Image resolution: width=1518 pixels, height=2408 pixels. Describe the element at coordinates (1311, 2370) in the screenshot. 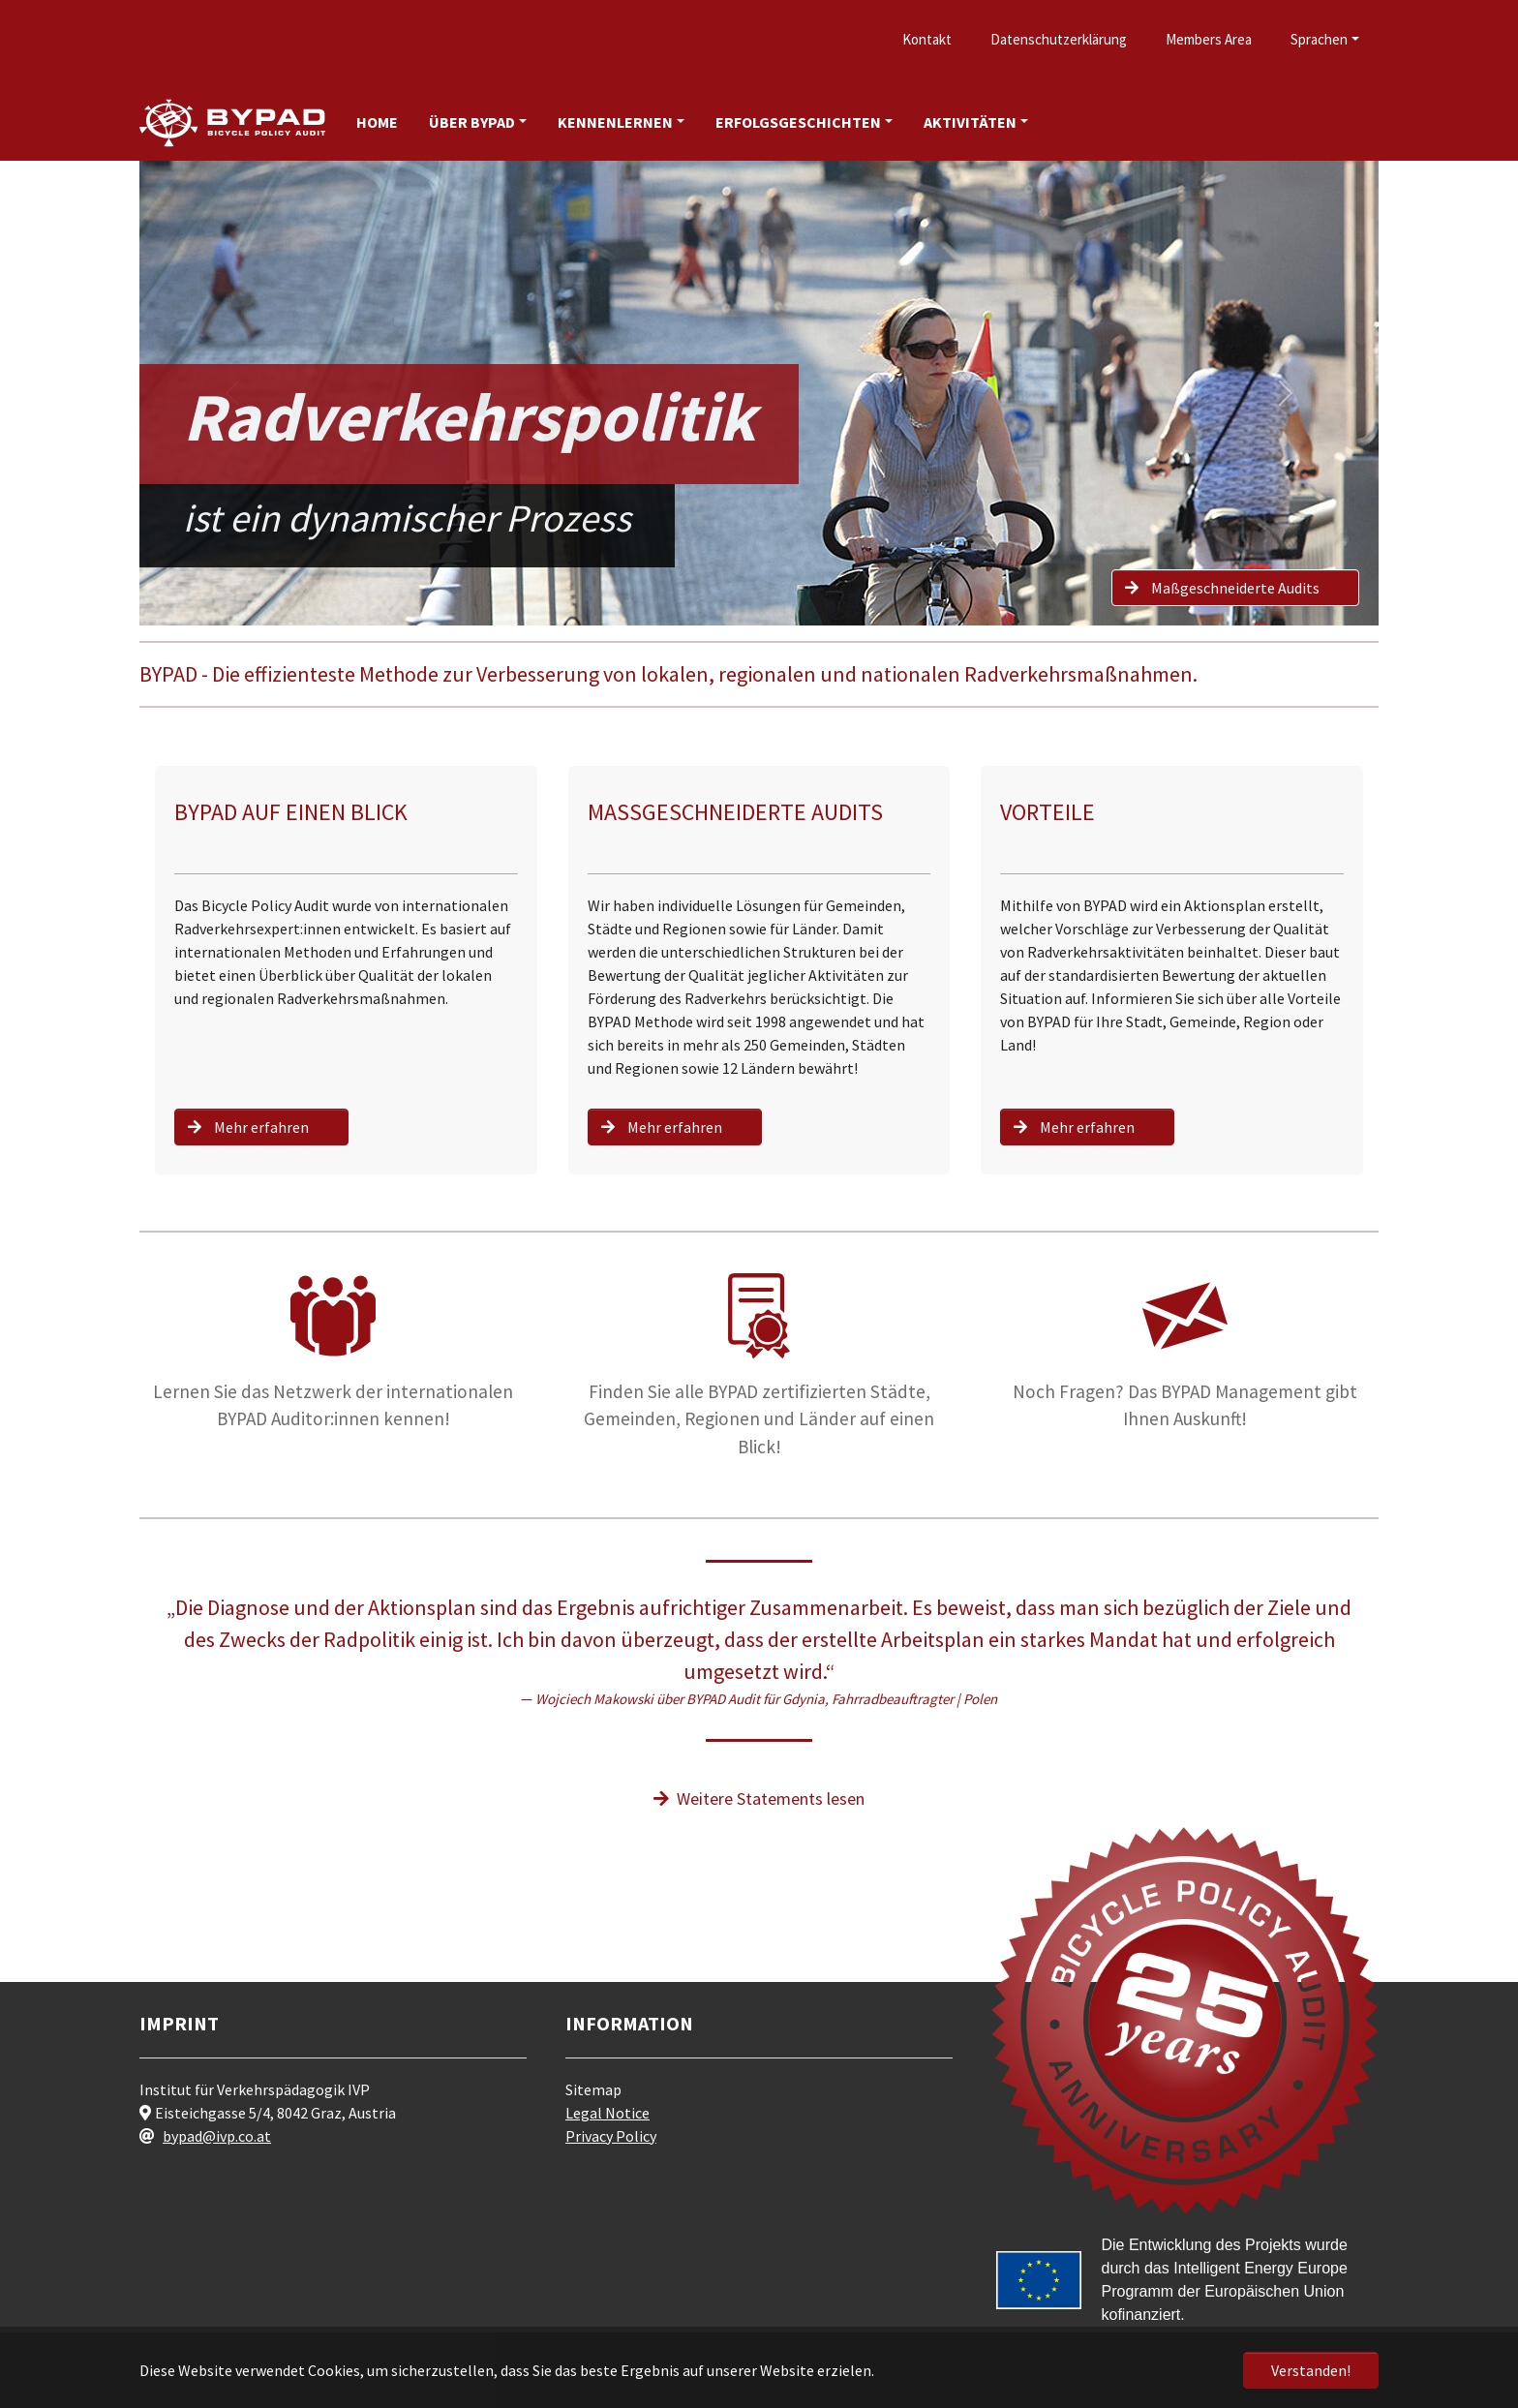

I see `Verstanden! [button]` at that location.